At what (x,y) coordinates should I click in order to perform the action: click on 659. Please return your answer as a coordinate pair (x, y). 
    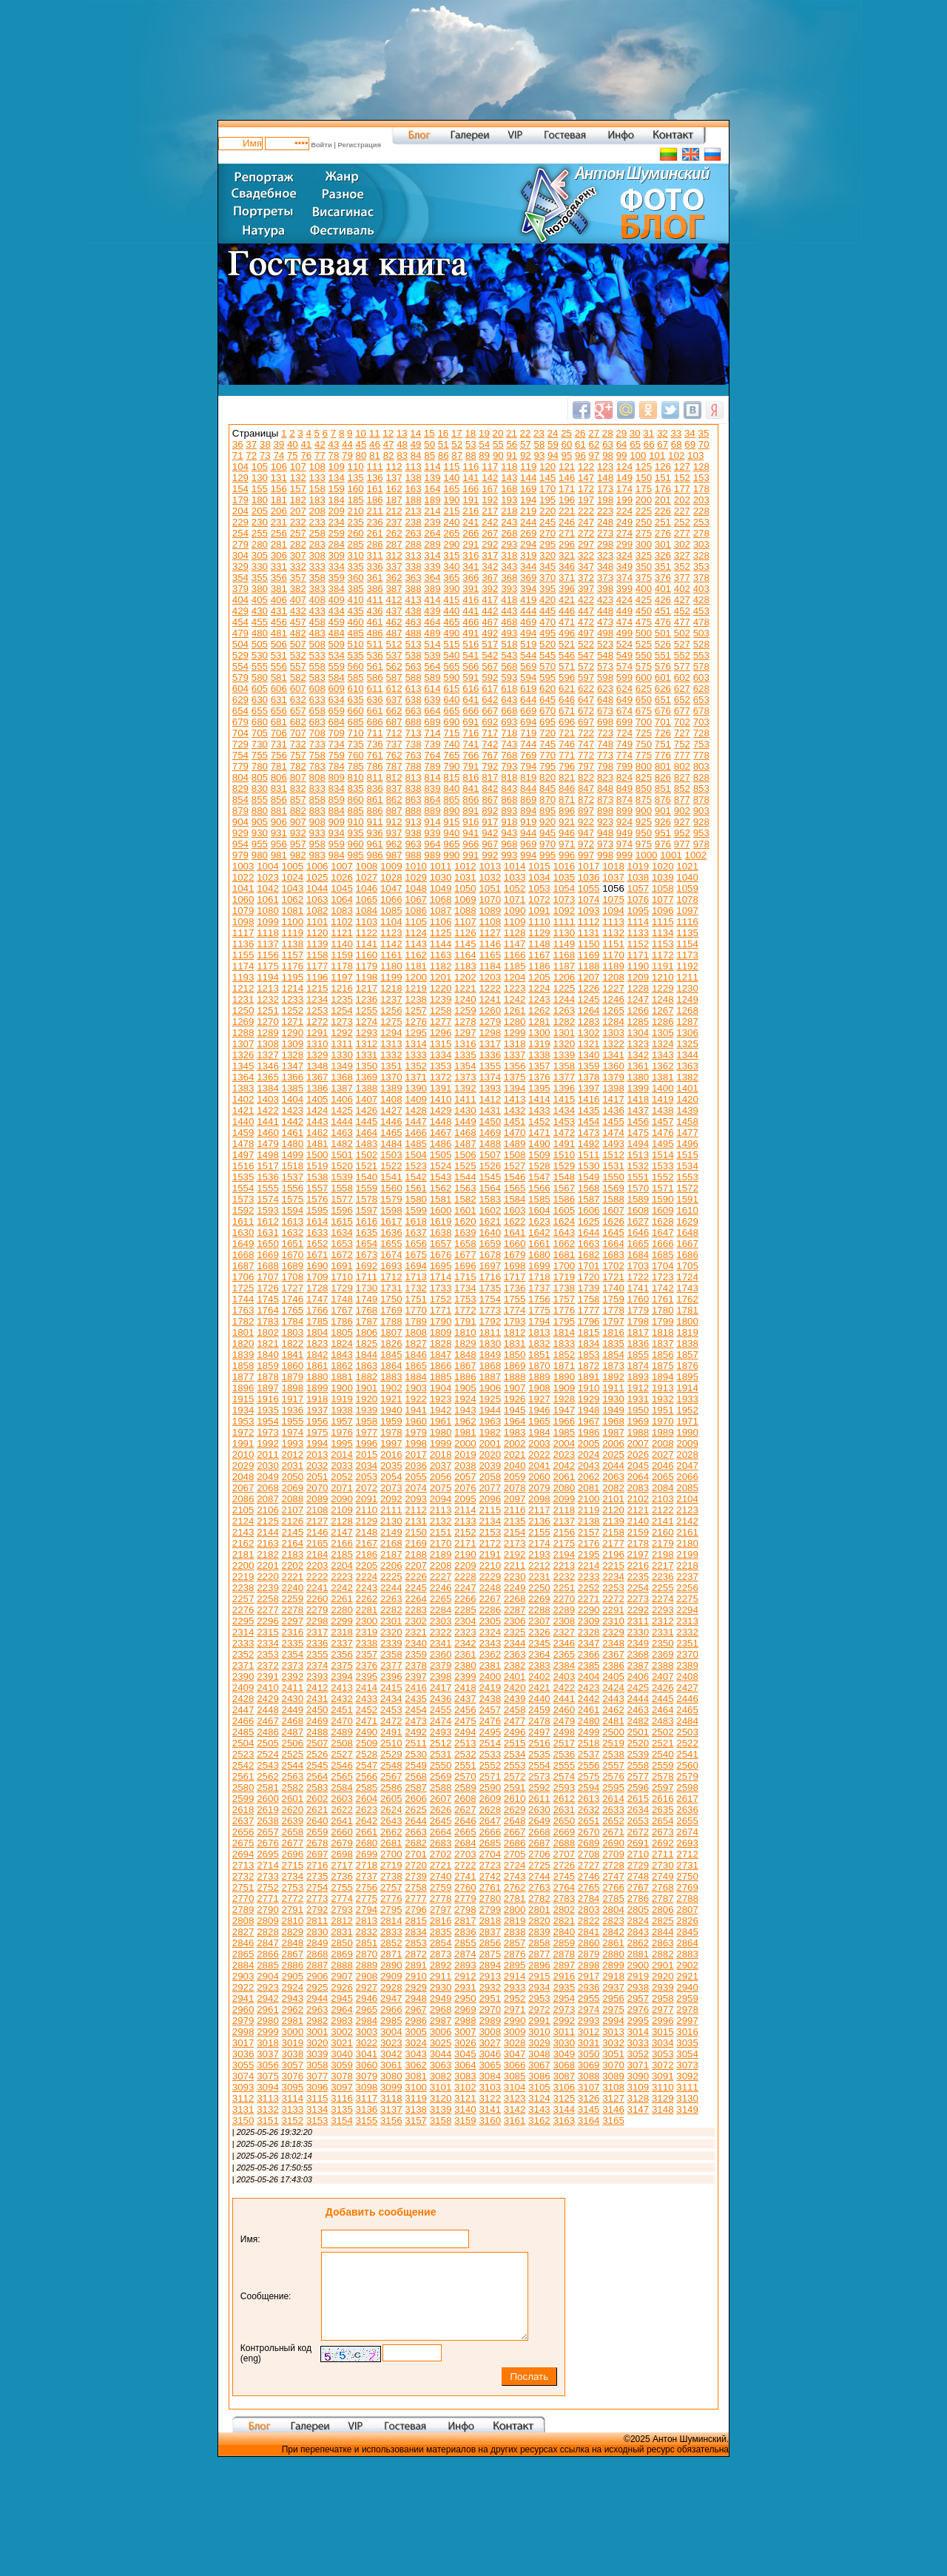
    Looking at the image, I should click on (336, 710).